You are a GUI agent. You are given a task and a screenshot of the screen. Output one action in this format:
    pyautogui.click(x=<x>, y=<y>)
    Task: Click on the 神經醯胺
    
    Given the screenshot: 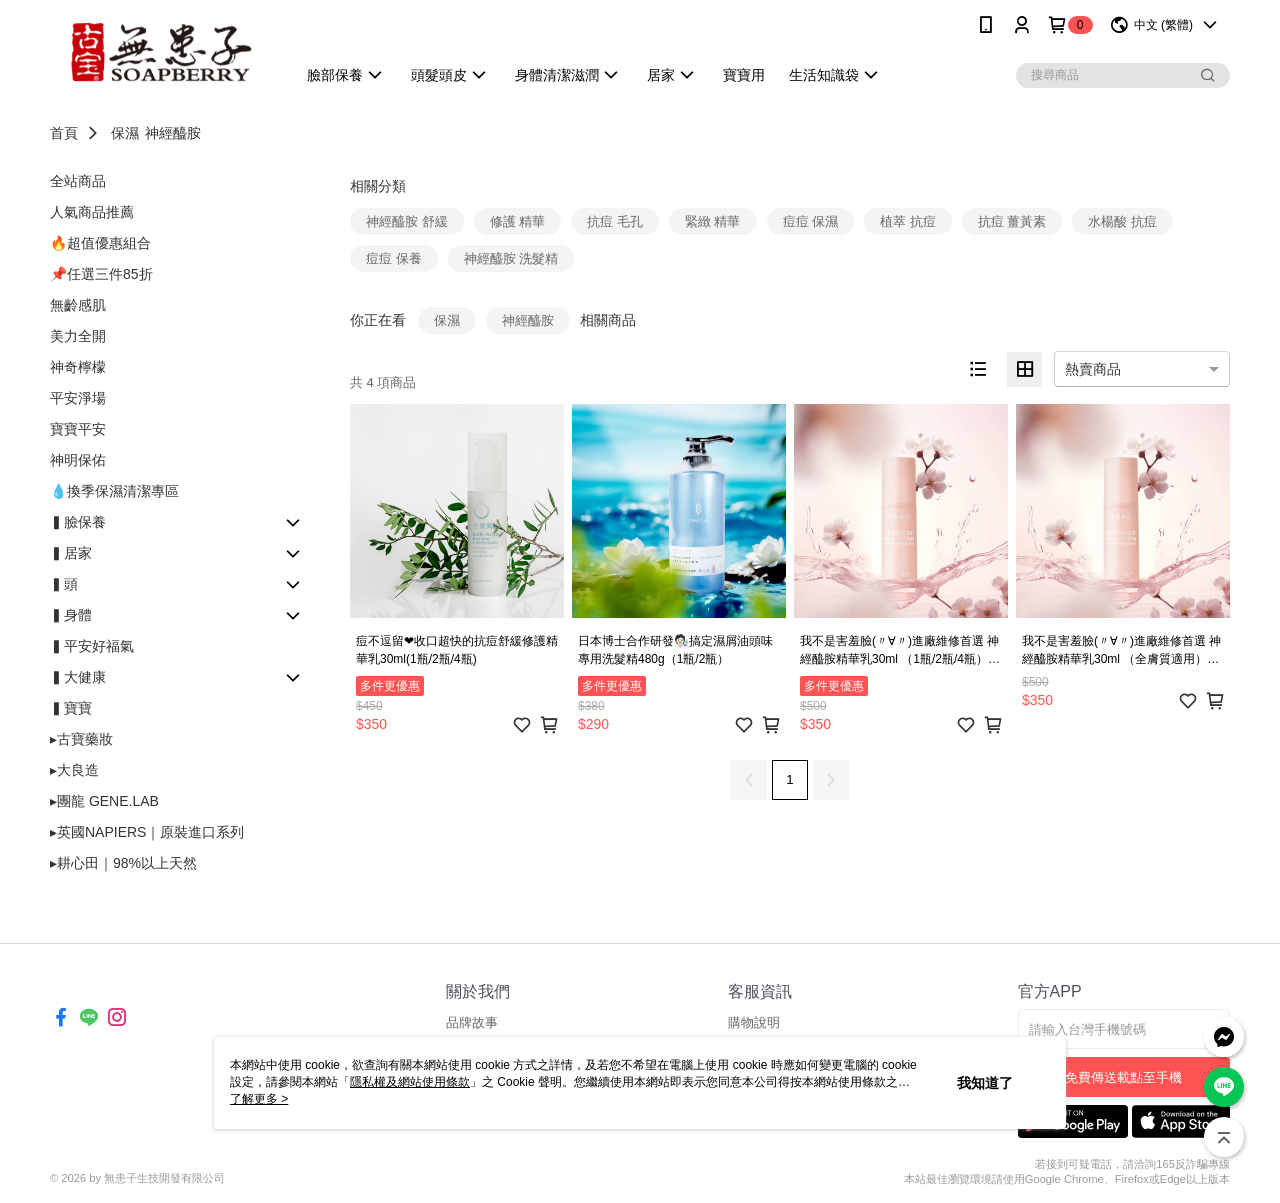 What is the action you would take?
    pyautogui.click(x=173, y=133)
    